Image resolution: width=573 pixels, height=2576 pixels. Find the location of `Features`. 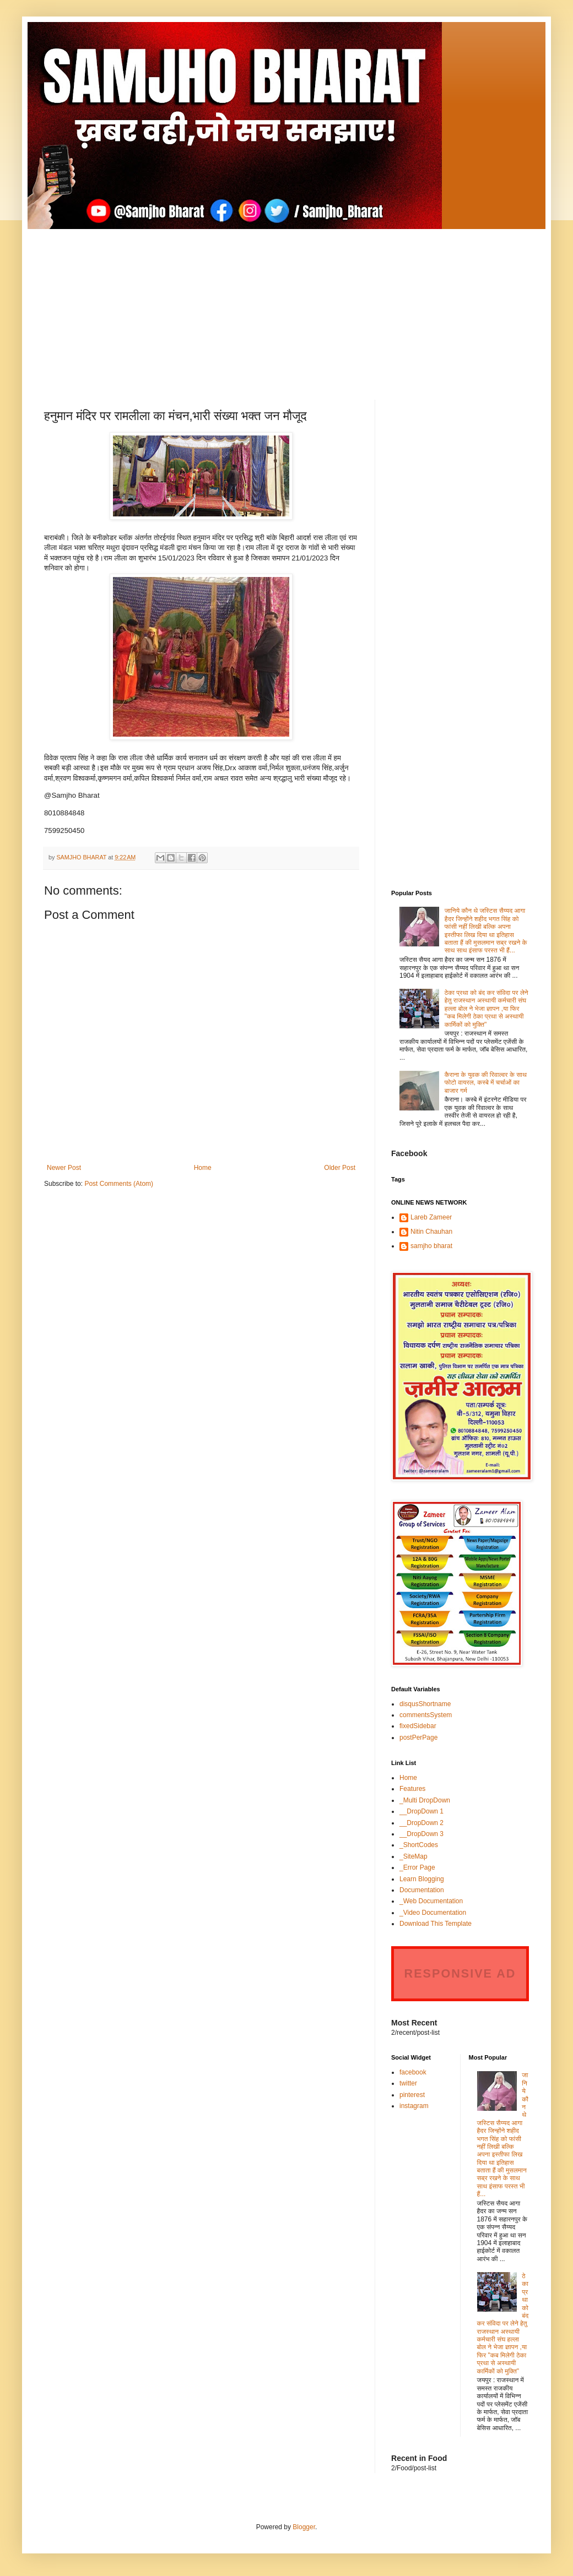

Features is located at coordinates (412, 1789).